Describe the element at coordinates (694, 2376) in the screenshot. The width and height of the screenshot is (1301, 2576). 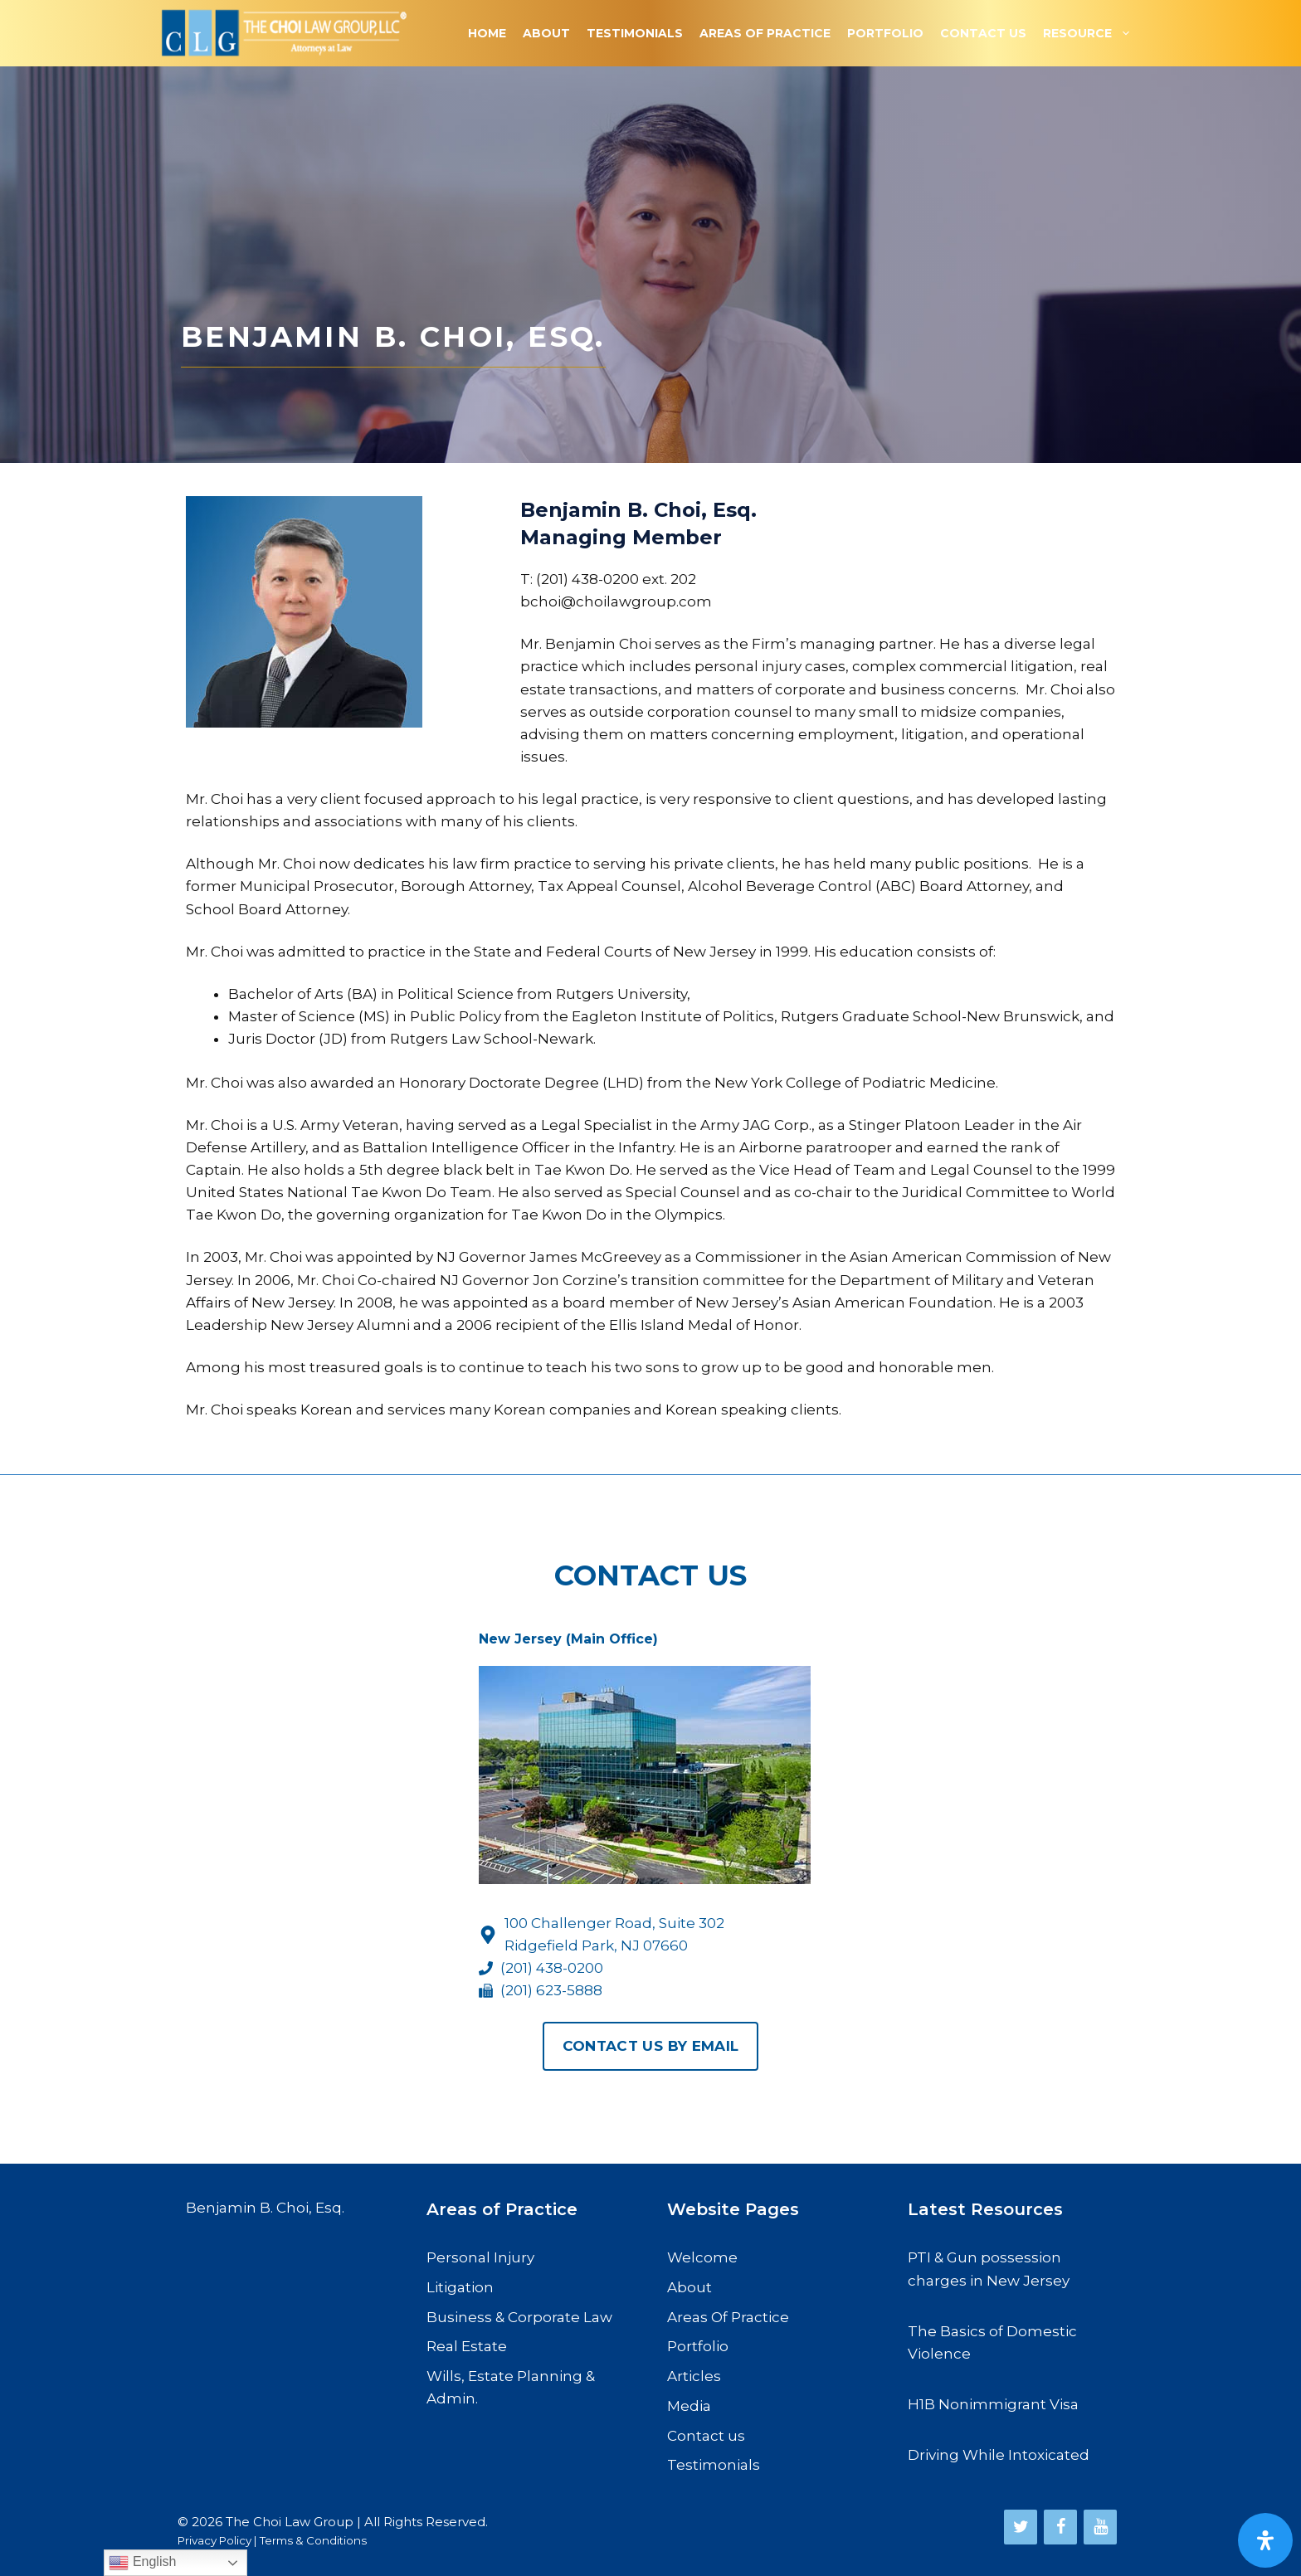
I see `Articles` at that location.